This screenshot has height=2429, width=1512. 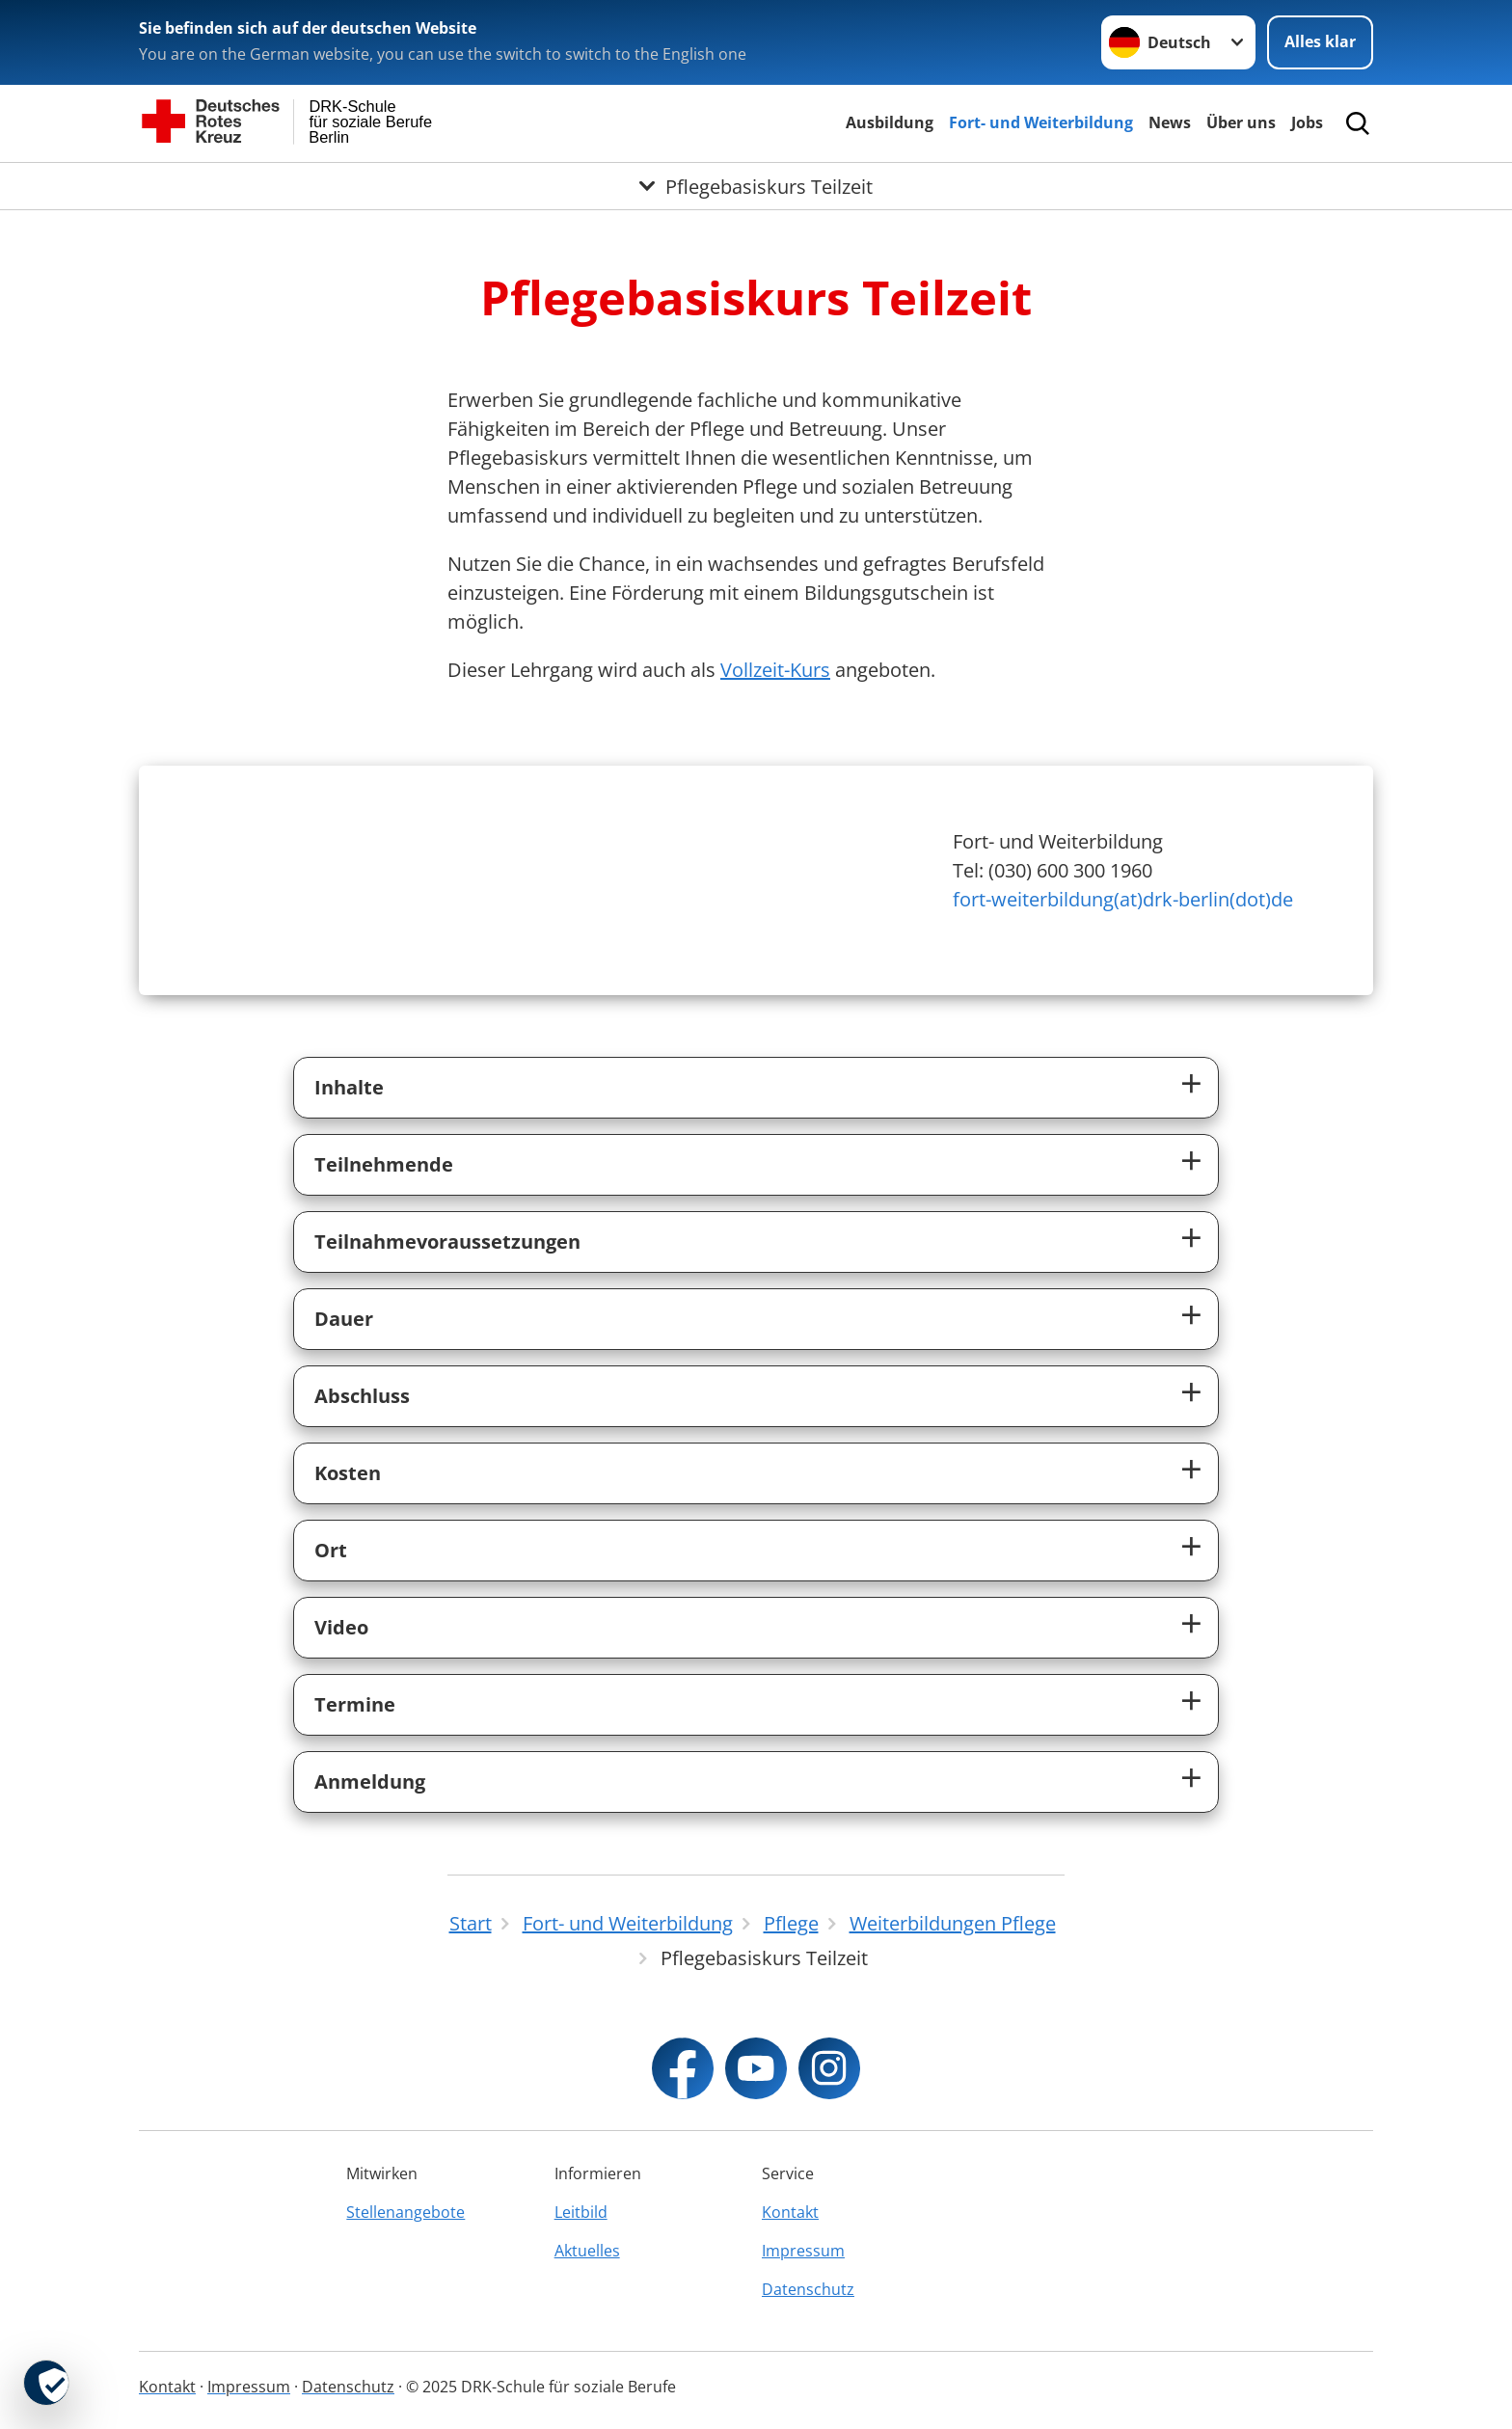 I want to click on Inhalte, so click(x=349, y=1087).